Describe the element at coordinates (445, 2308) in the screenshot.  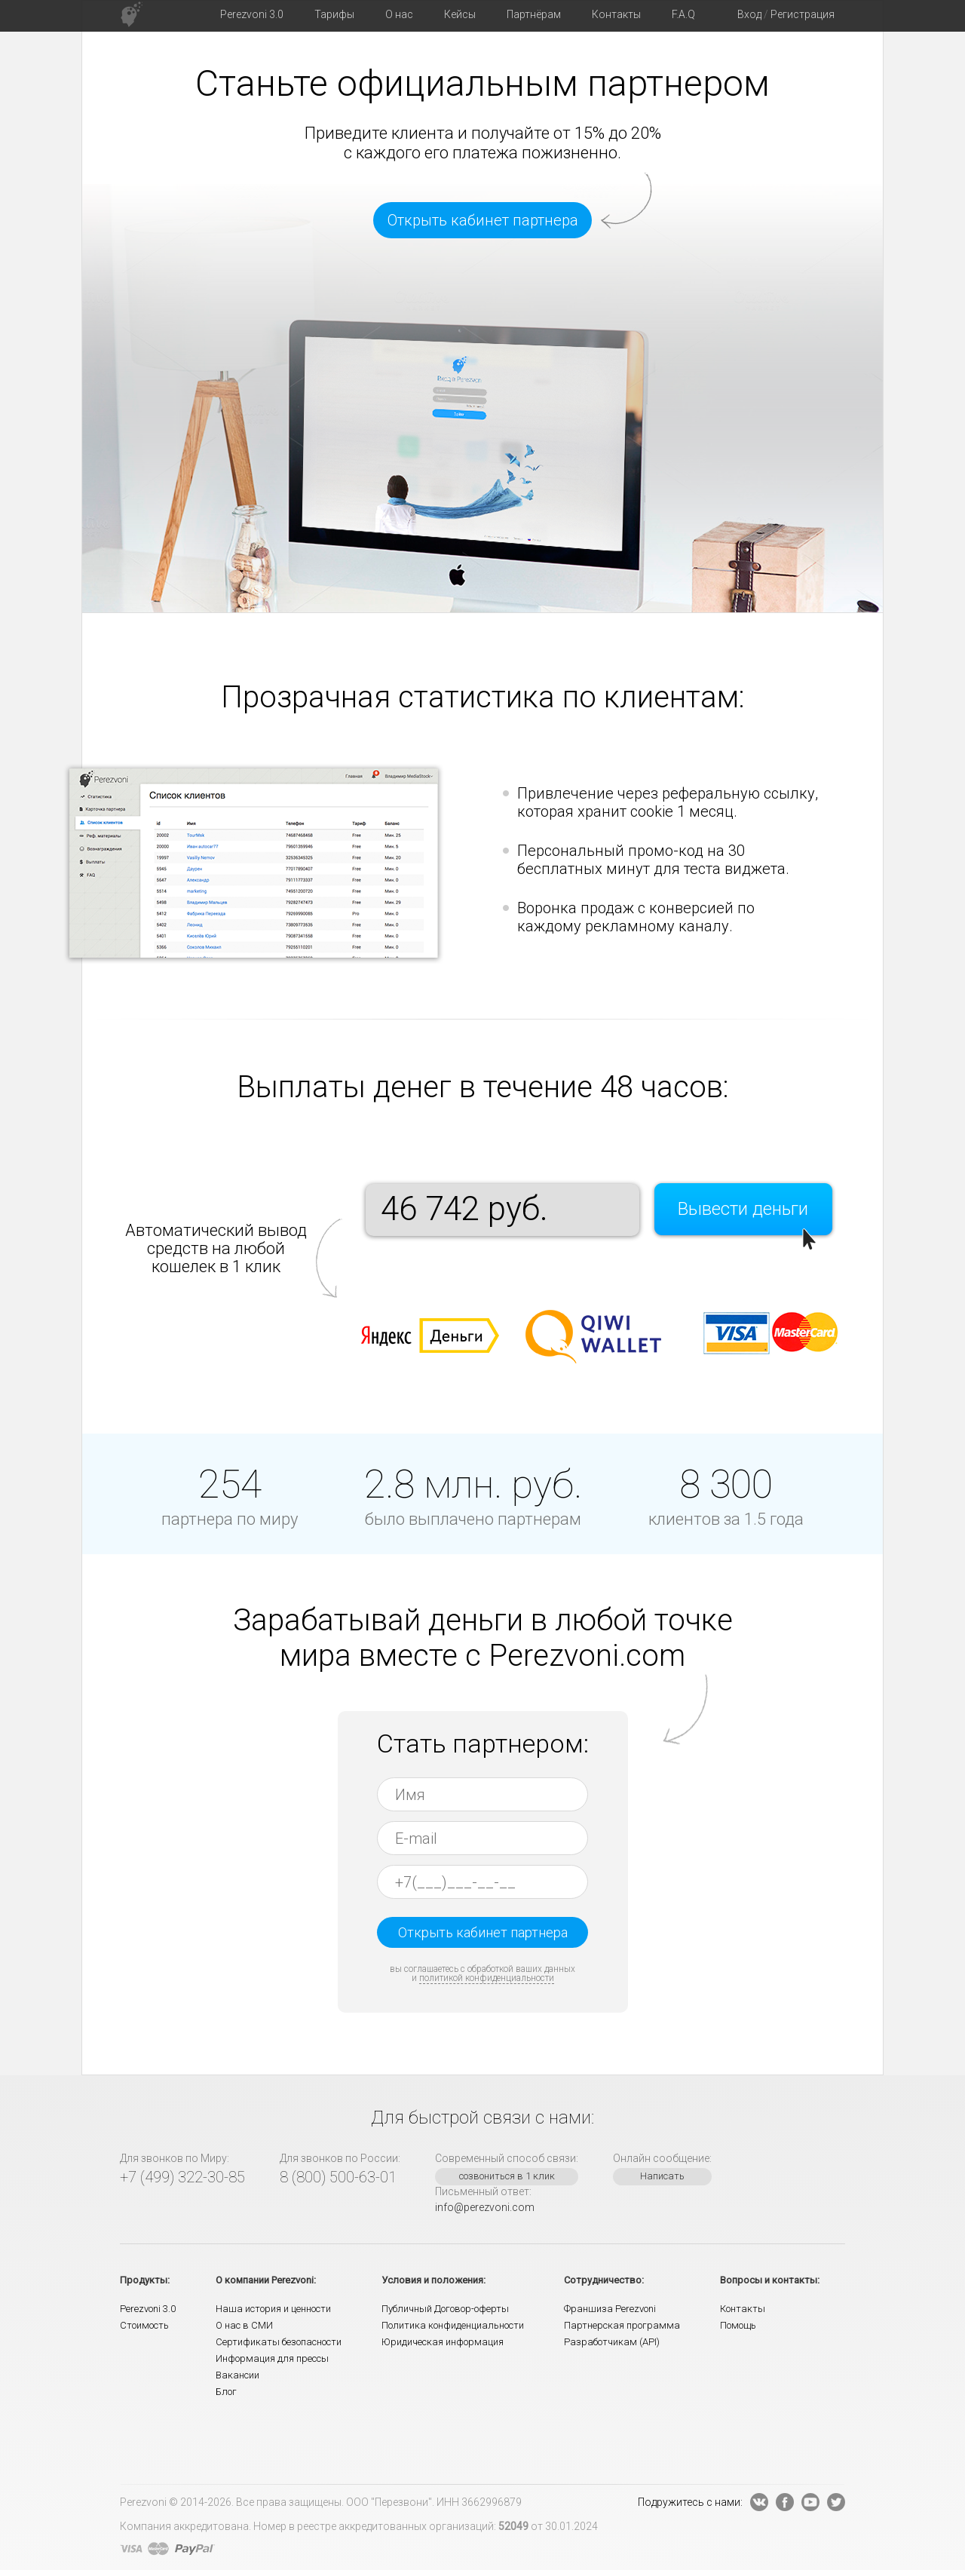
I see `Публичный Договор-оферты` at that location.